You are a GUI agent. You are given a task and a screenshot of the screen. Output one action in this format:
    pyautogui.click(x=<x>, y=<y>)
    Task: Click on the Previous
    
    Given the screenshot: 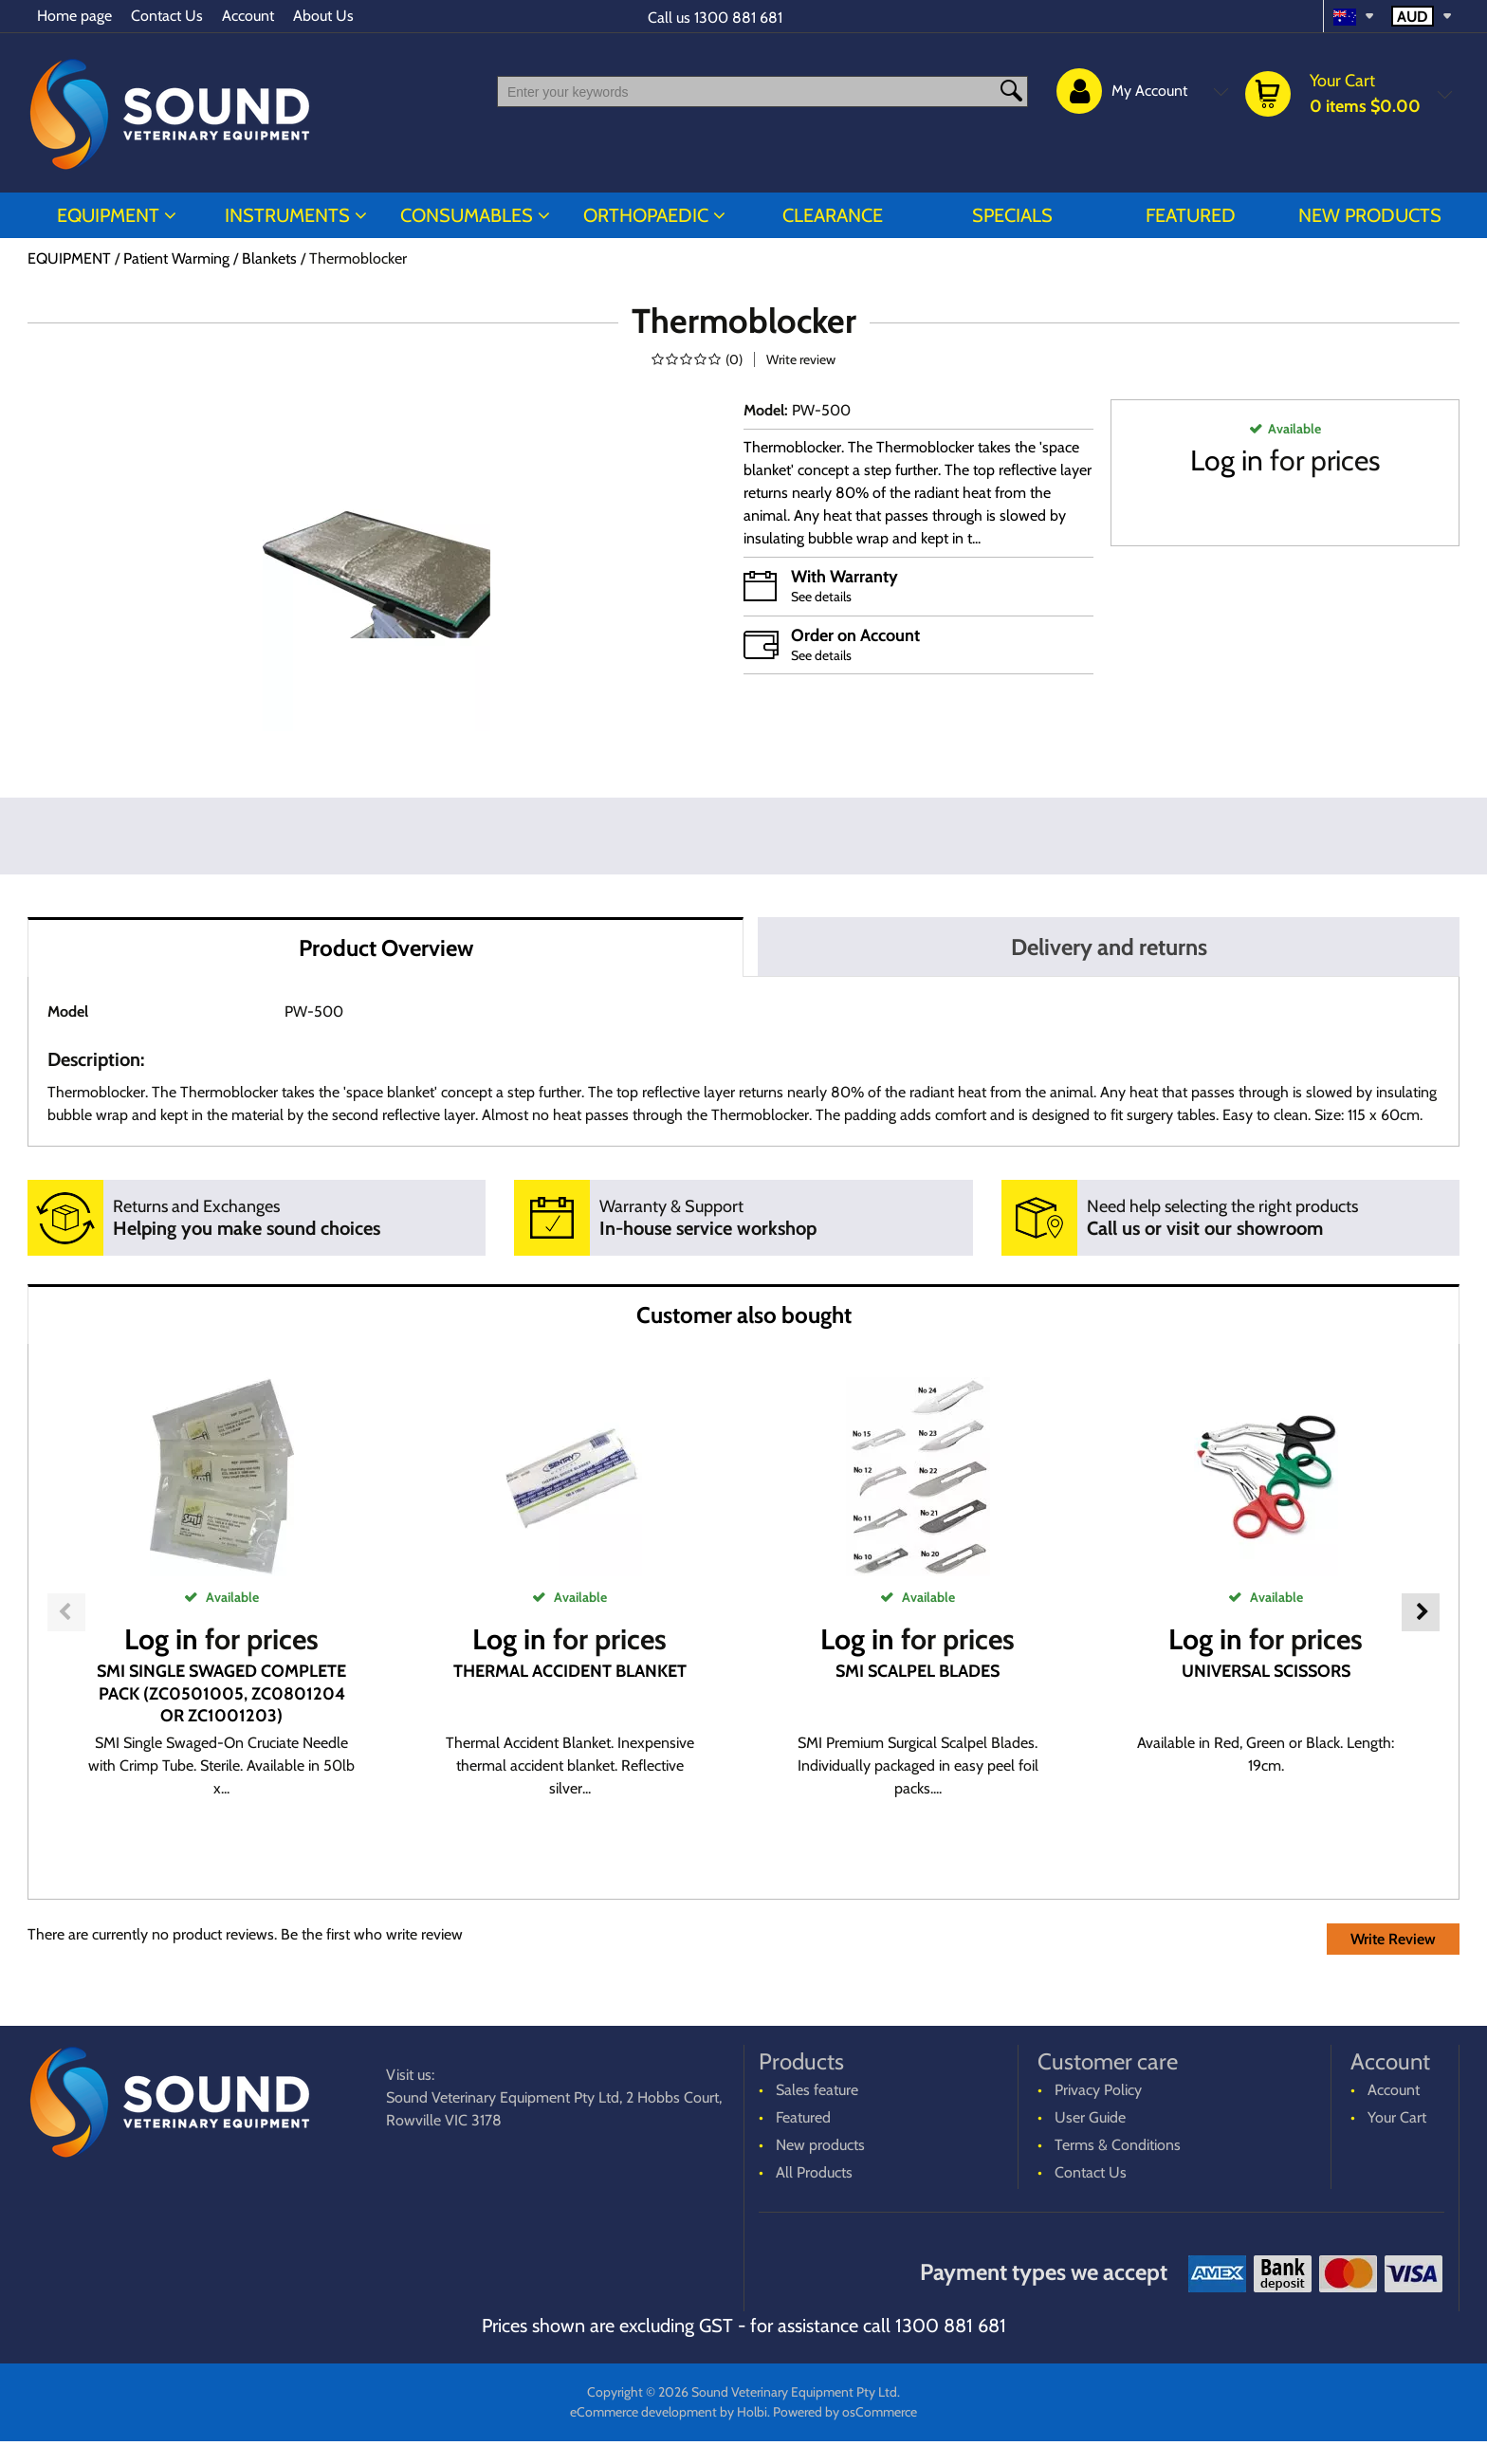 What is the action you would take?
    pyautogui.click(x=66, y=1612)
    